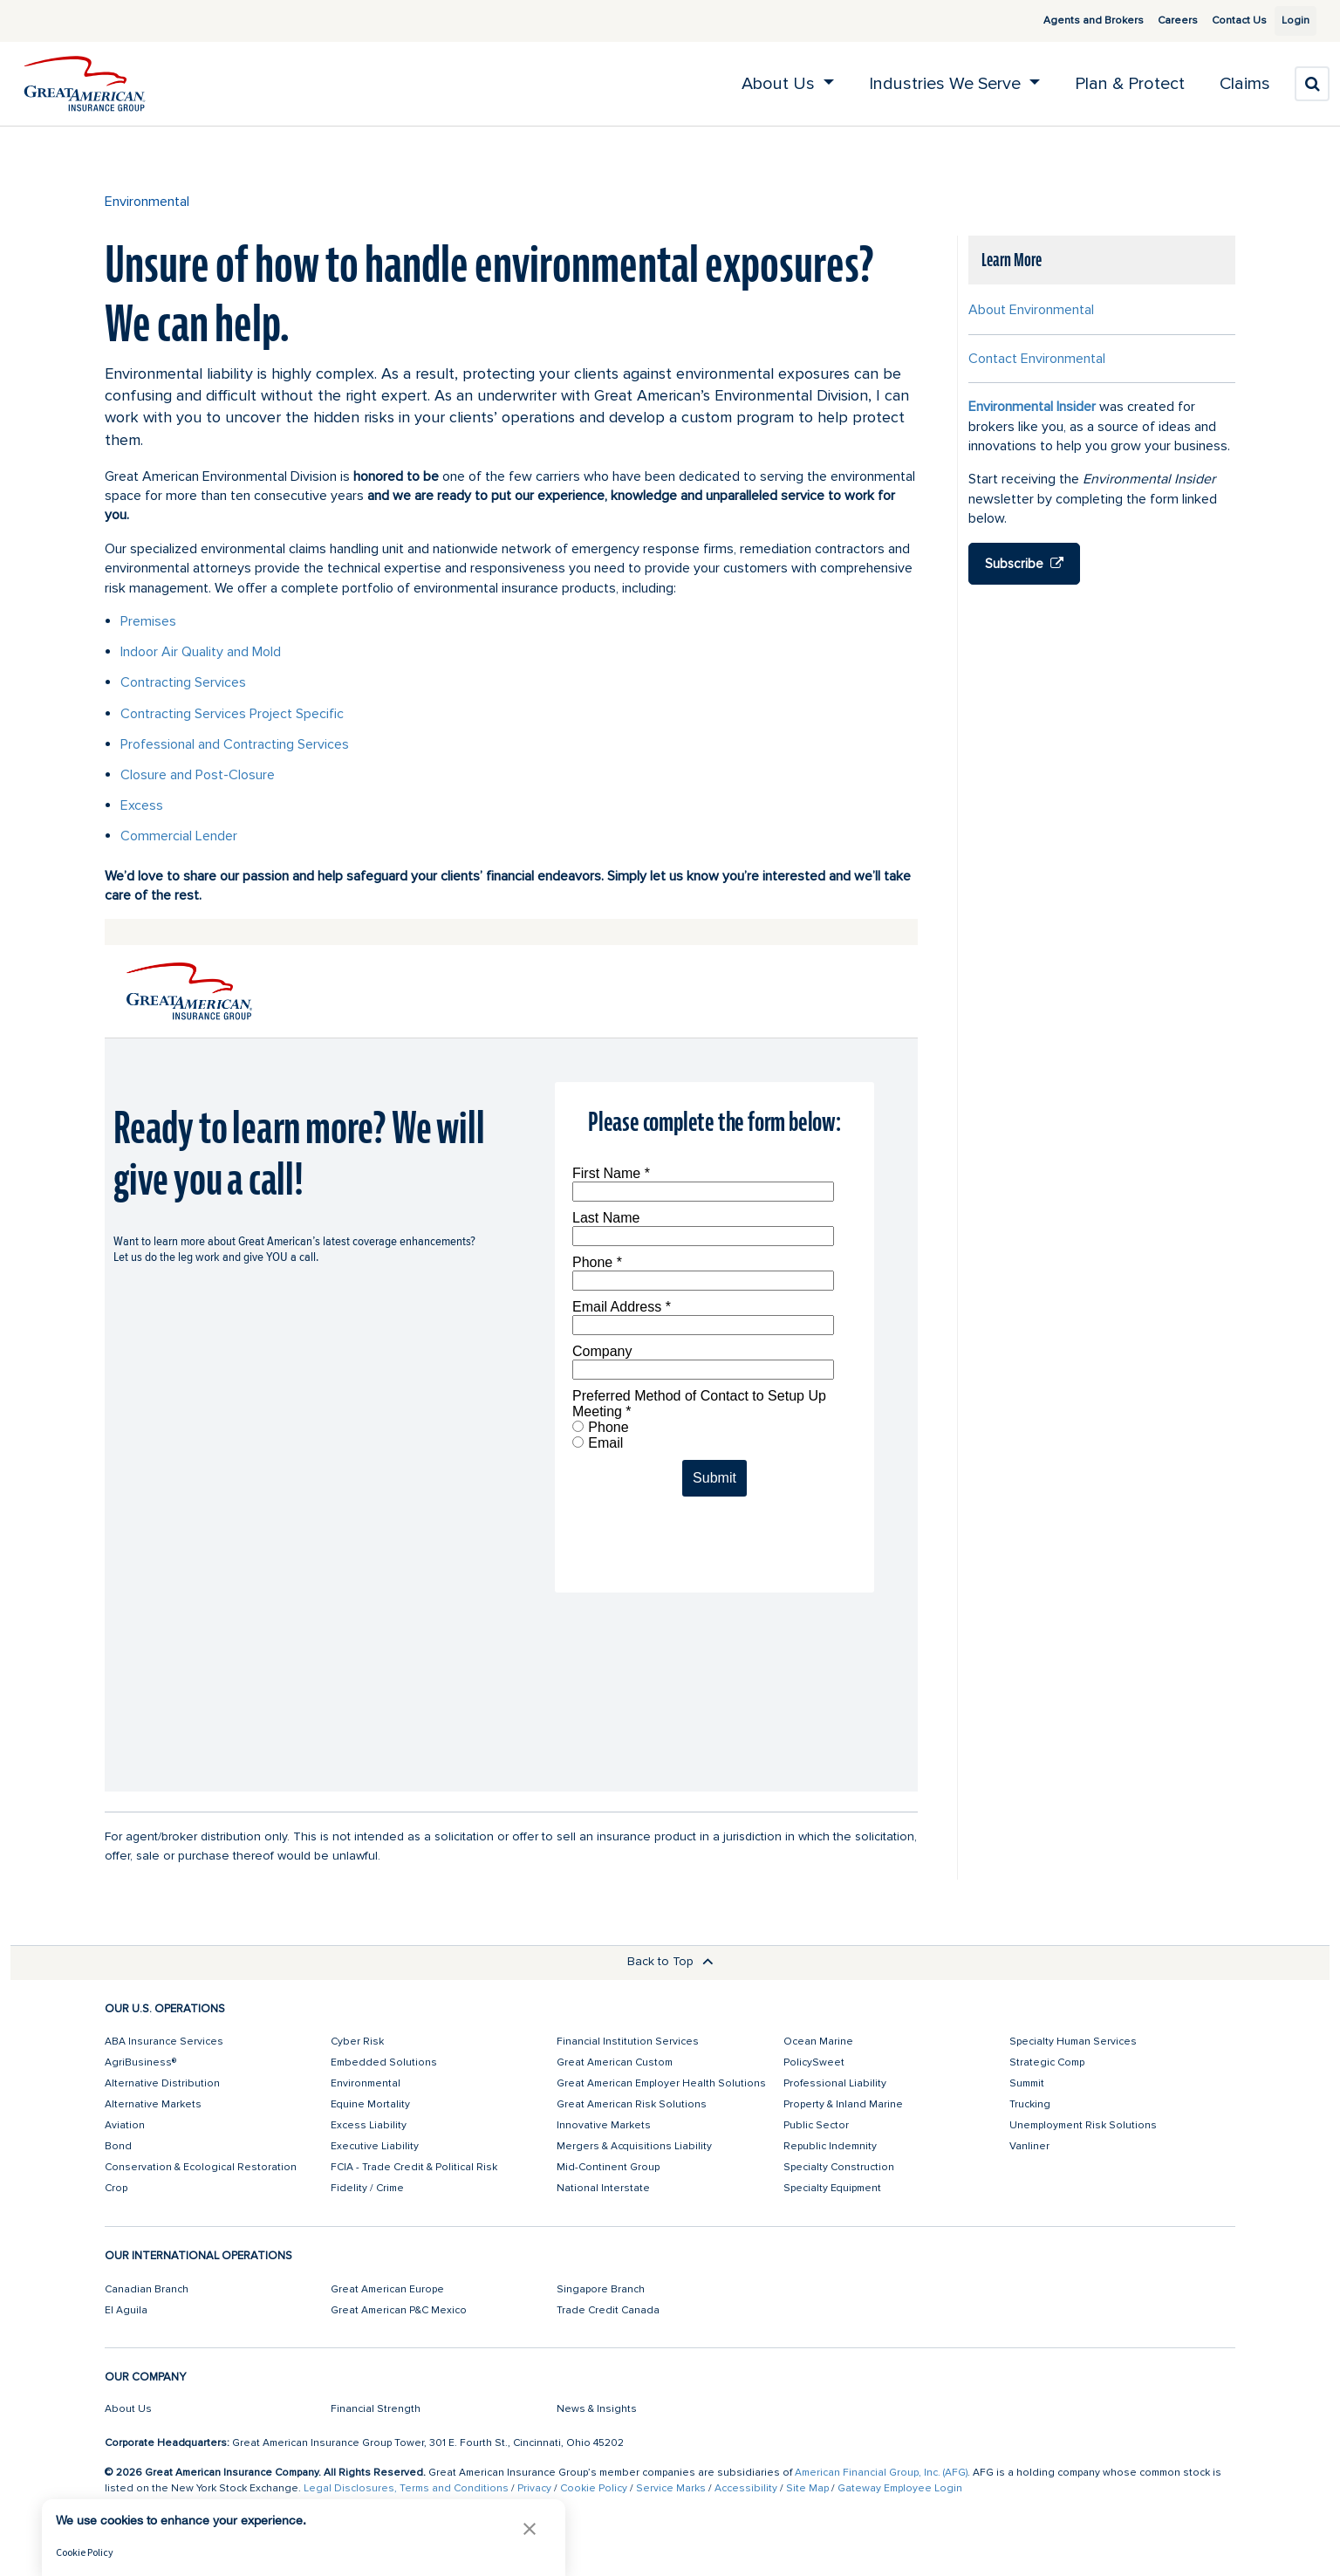 Image resolution: width=1340 pixels, height=2576 pixels. I want to click on Trucking, so click(1029, 2104).